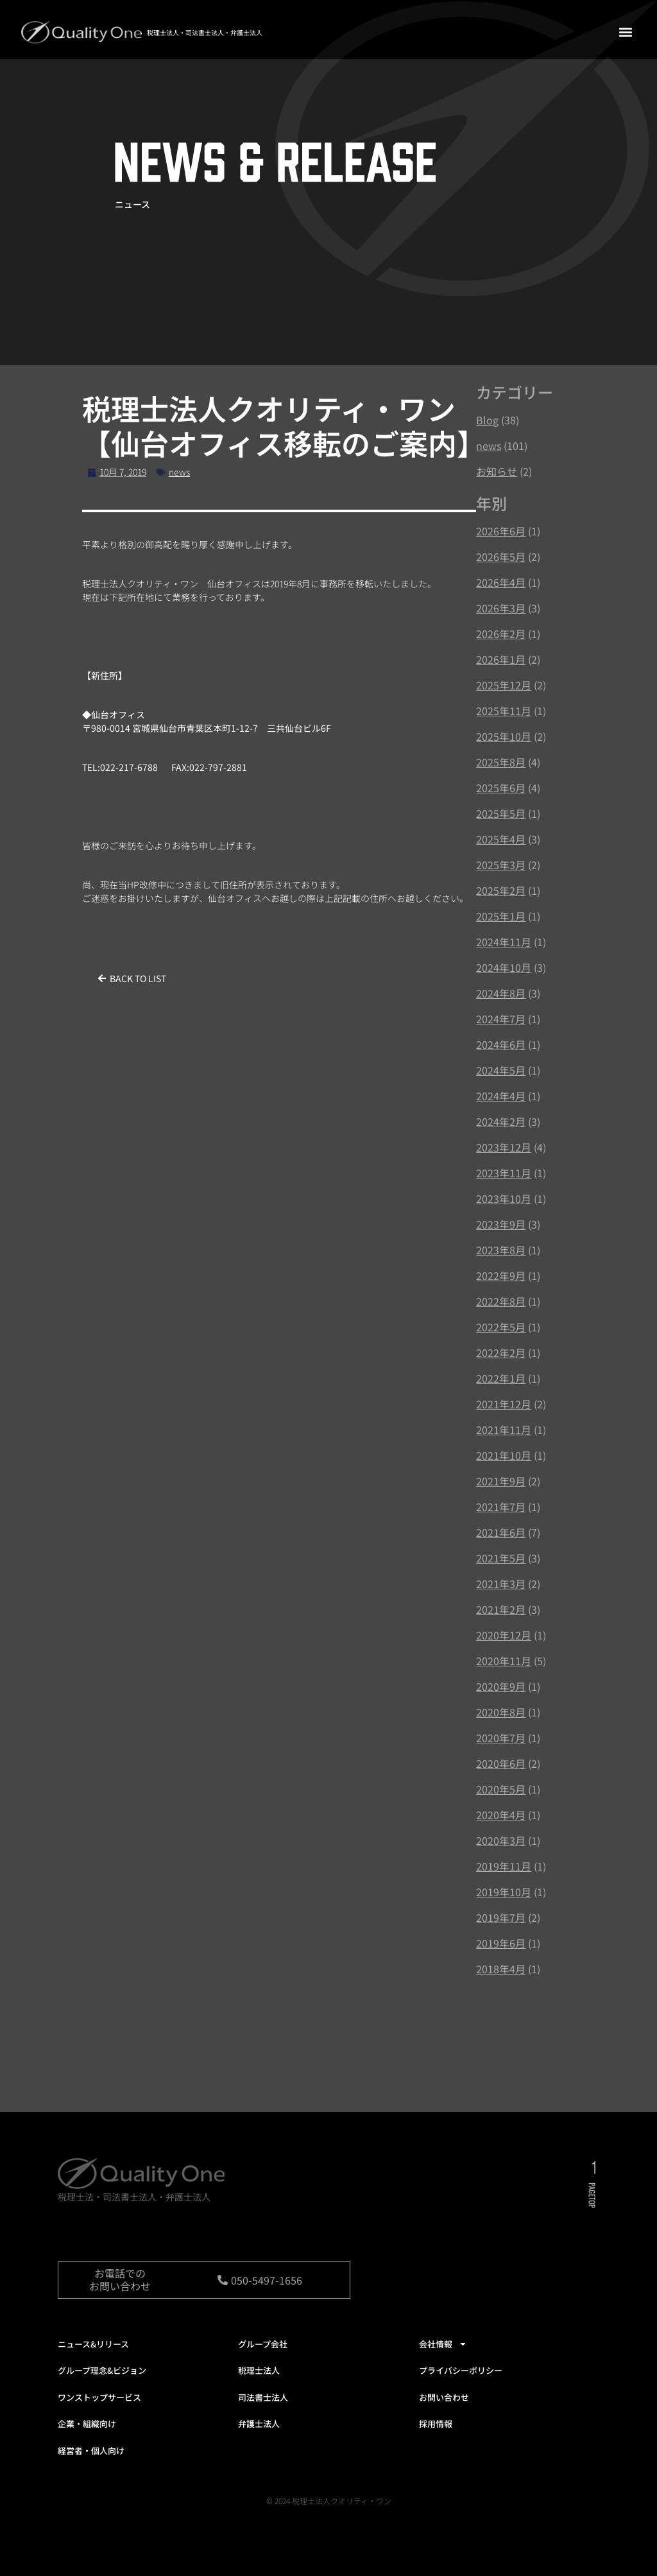  Describe the element at coordinates (500, 1352) in the screenshot. I see `2022年2月` at that location.